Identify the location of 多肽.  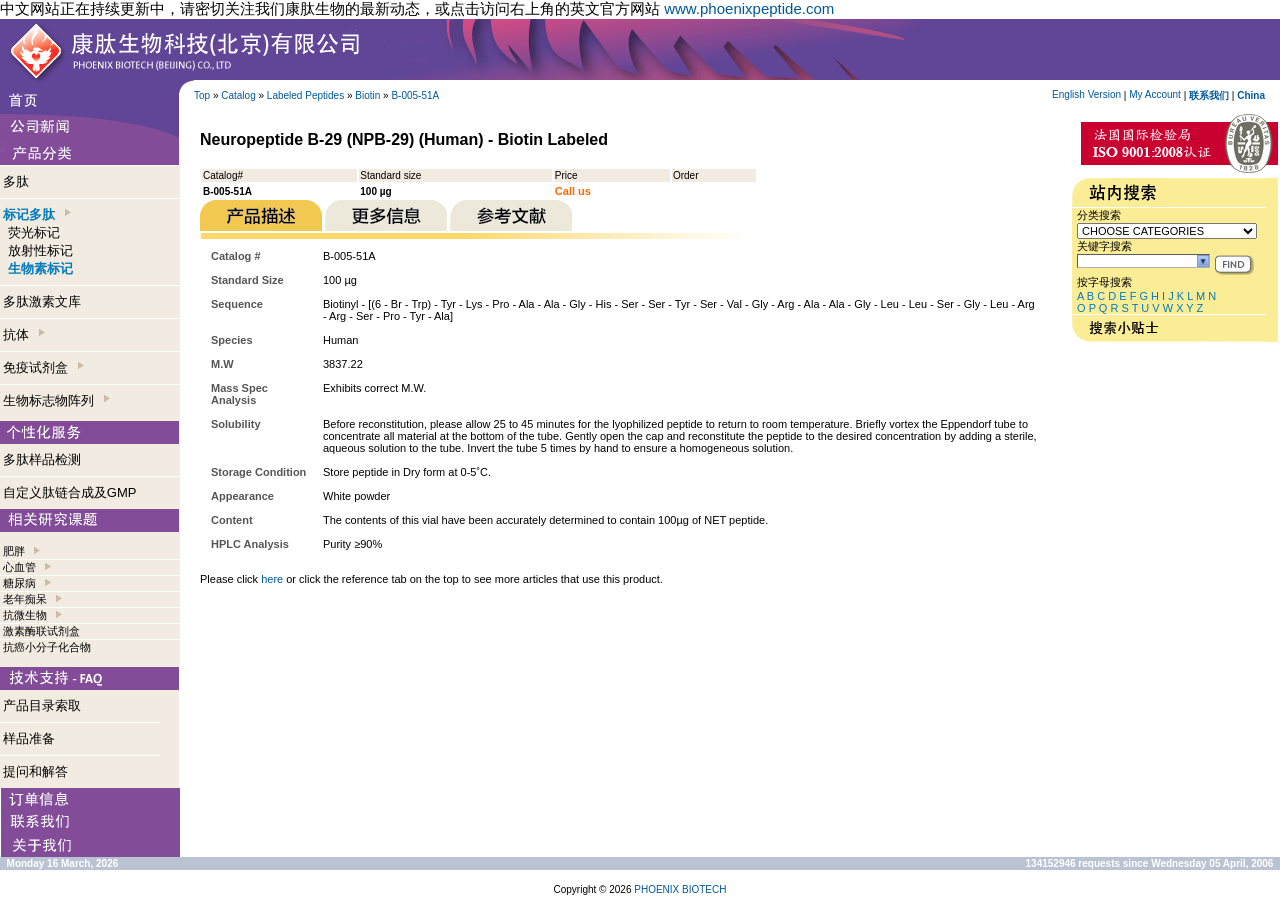
(16, 181).